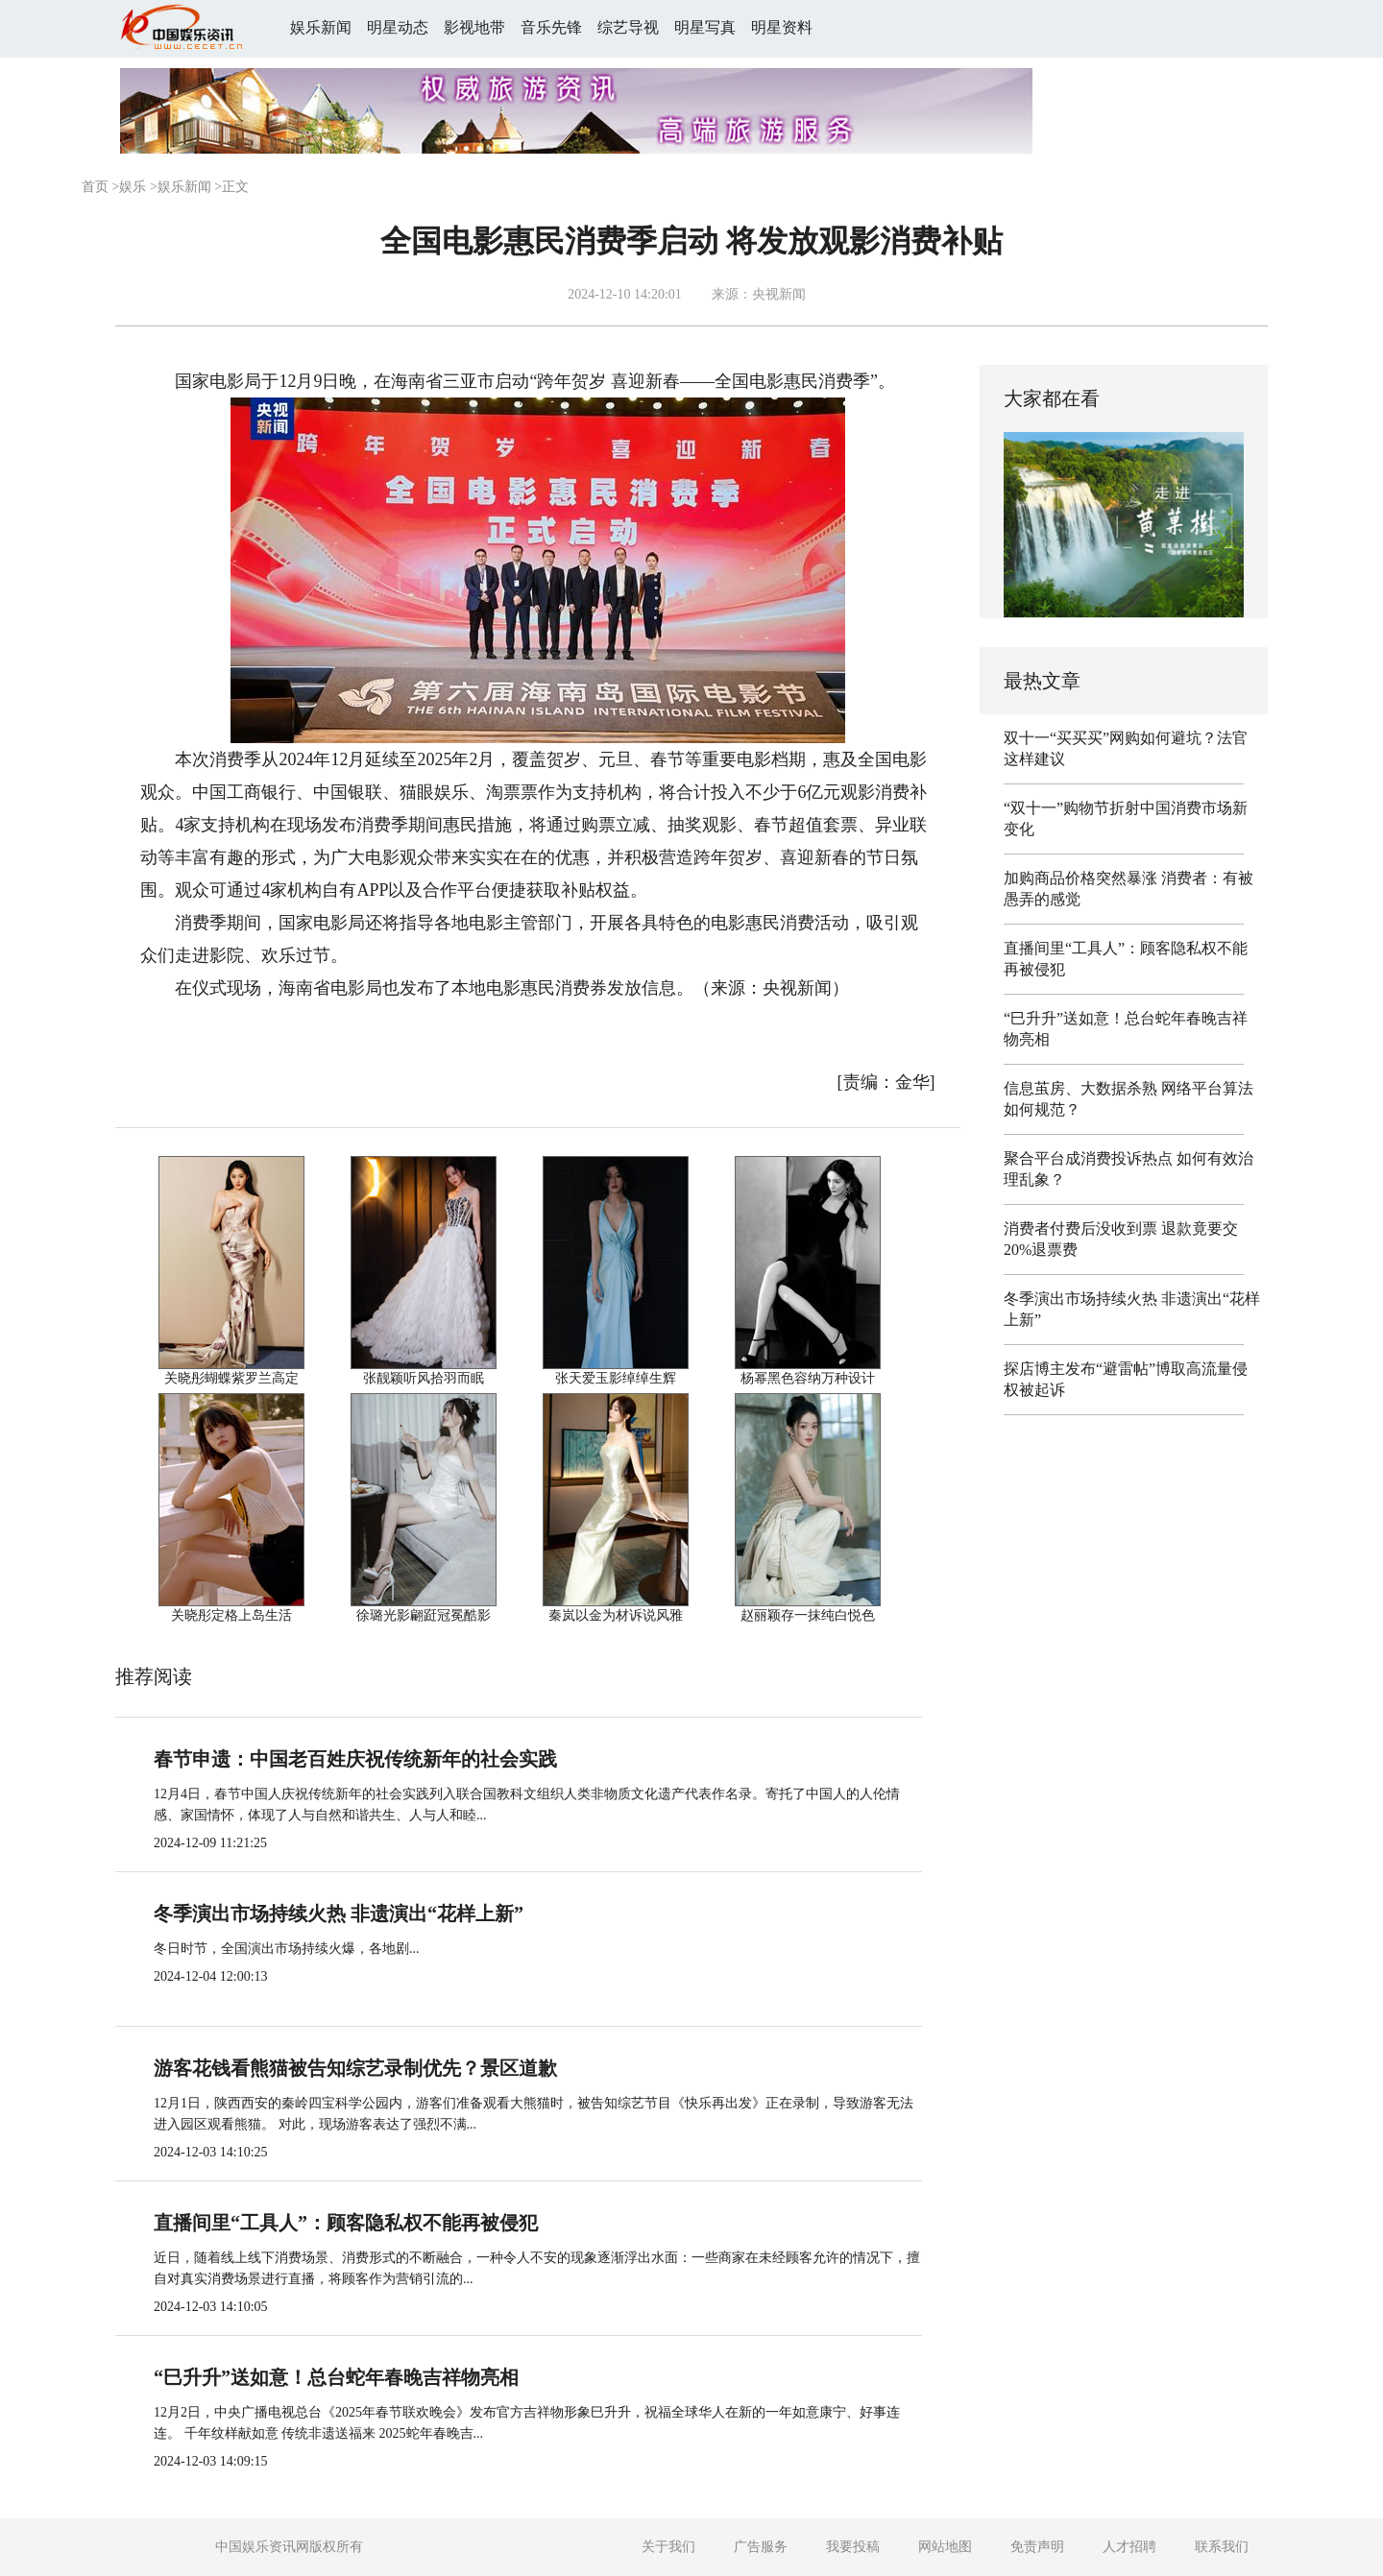 The image size is (1383, 2576). What do you see at coordinates (1037, 2547) in the screenshot?
I see `免责声明` at bounding box center [1037, 2547].